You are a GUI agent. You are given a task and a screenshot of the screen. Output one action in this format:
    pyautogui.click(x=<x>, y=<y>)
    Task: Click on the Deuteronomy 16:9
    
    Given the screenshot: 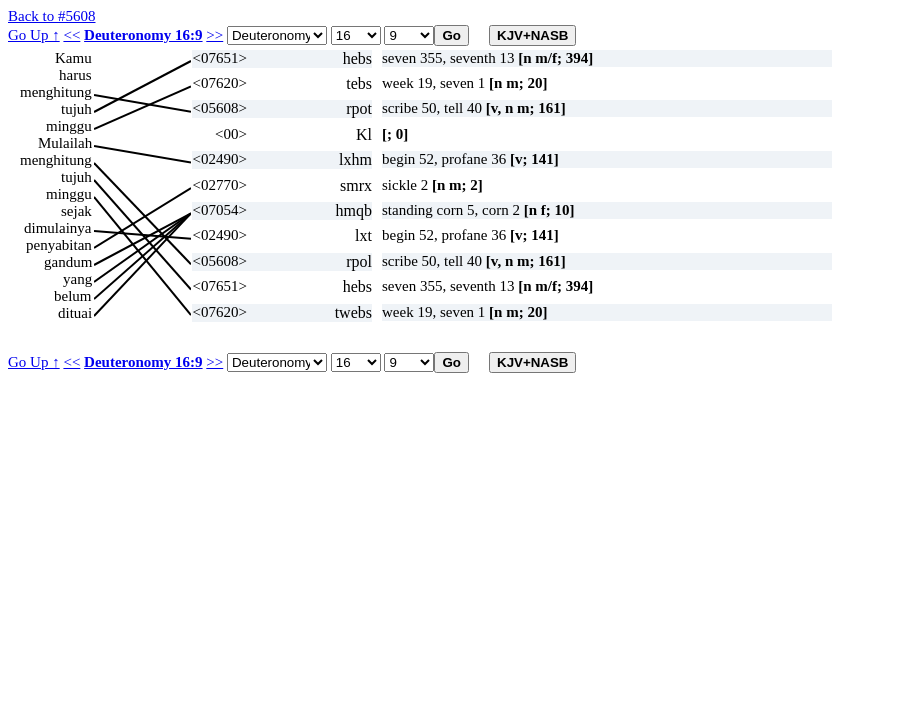 What is the action you would take?
    pyautogui.click(x=143, y=35)
    